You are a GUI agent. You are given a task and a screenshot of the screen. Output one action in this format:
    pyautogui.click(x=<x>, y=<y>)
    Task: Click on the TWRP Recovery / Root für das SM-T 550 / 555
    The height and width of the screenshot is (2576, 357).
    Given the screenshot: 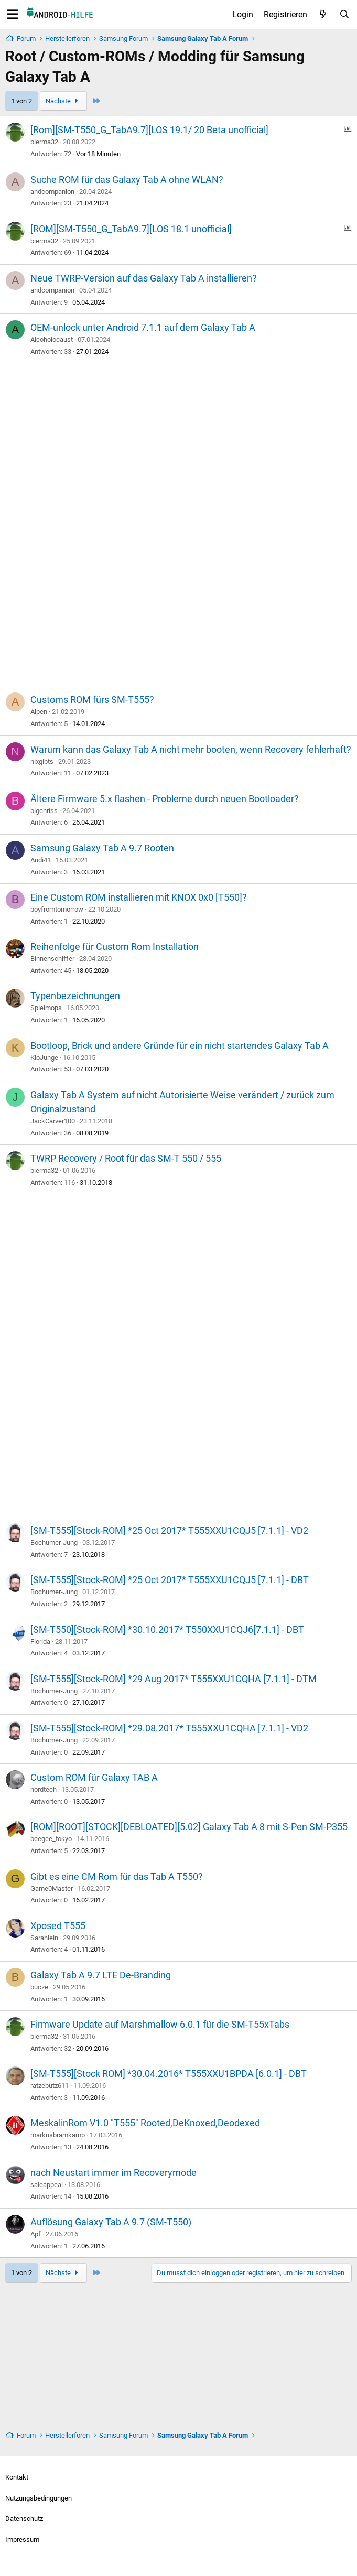 What is the action you would take?
    pyautogui.click(x=125, y=1158)
    